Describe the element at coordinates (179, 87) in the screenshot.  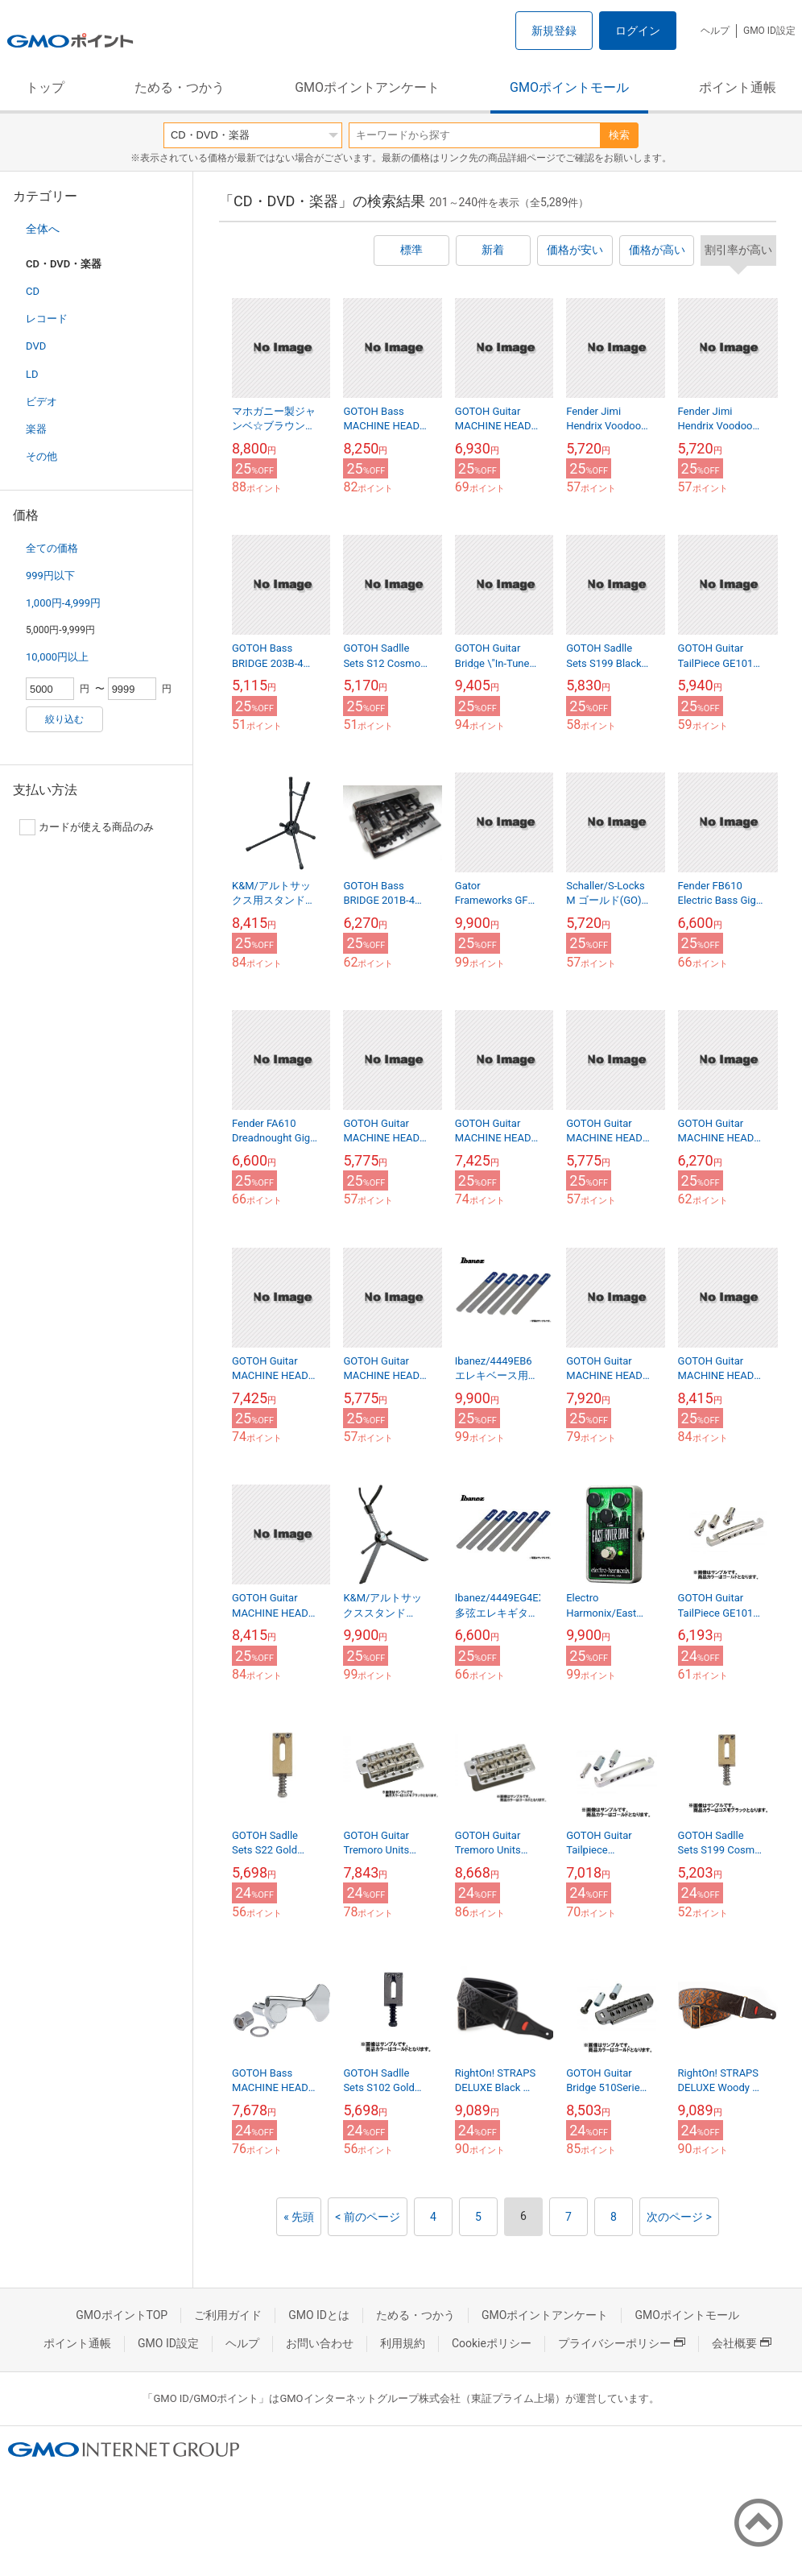
I see `ためる・つかう` at that location.